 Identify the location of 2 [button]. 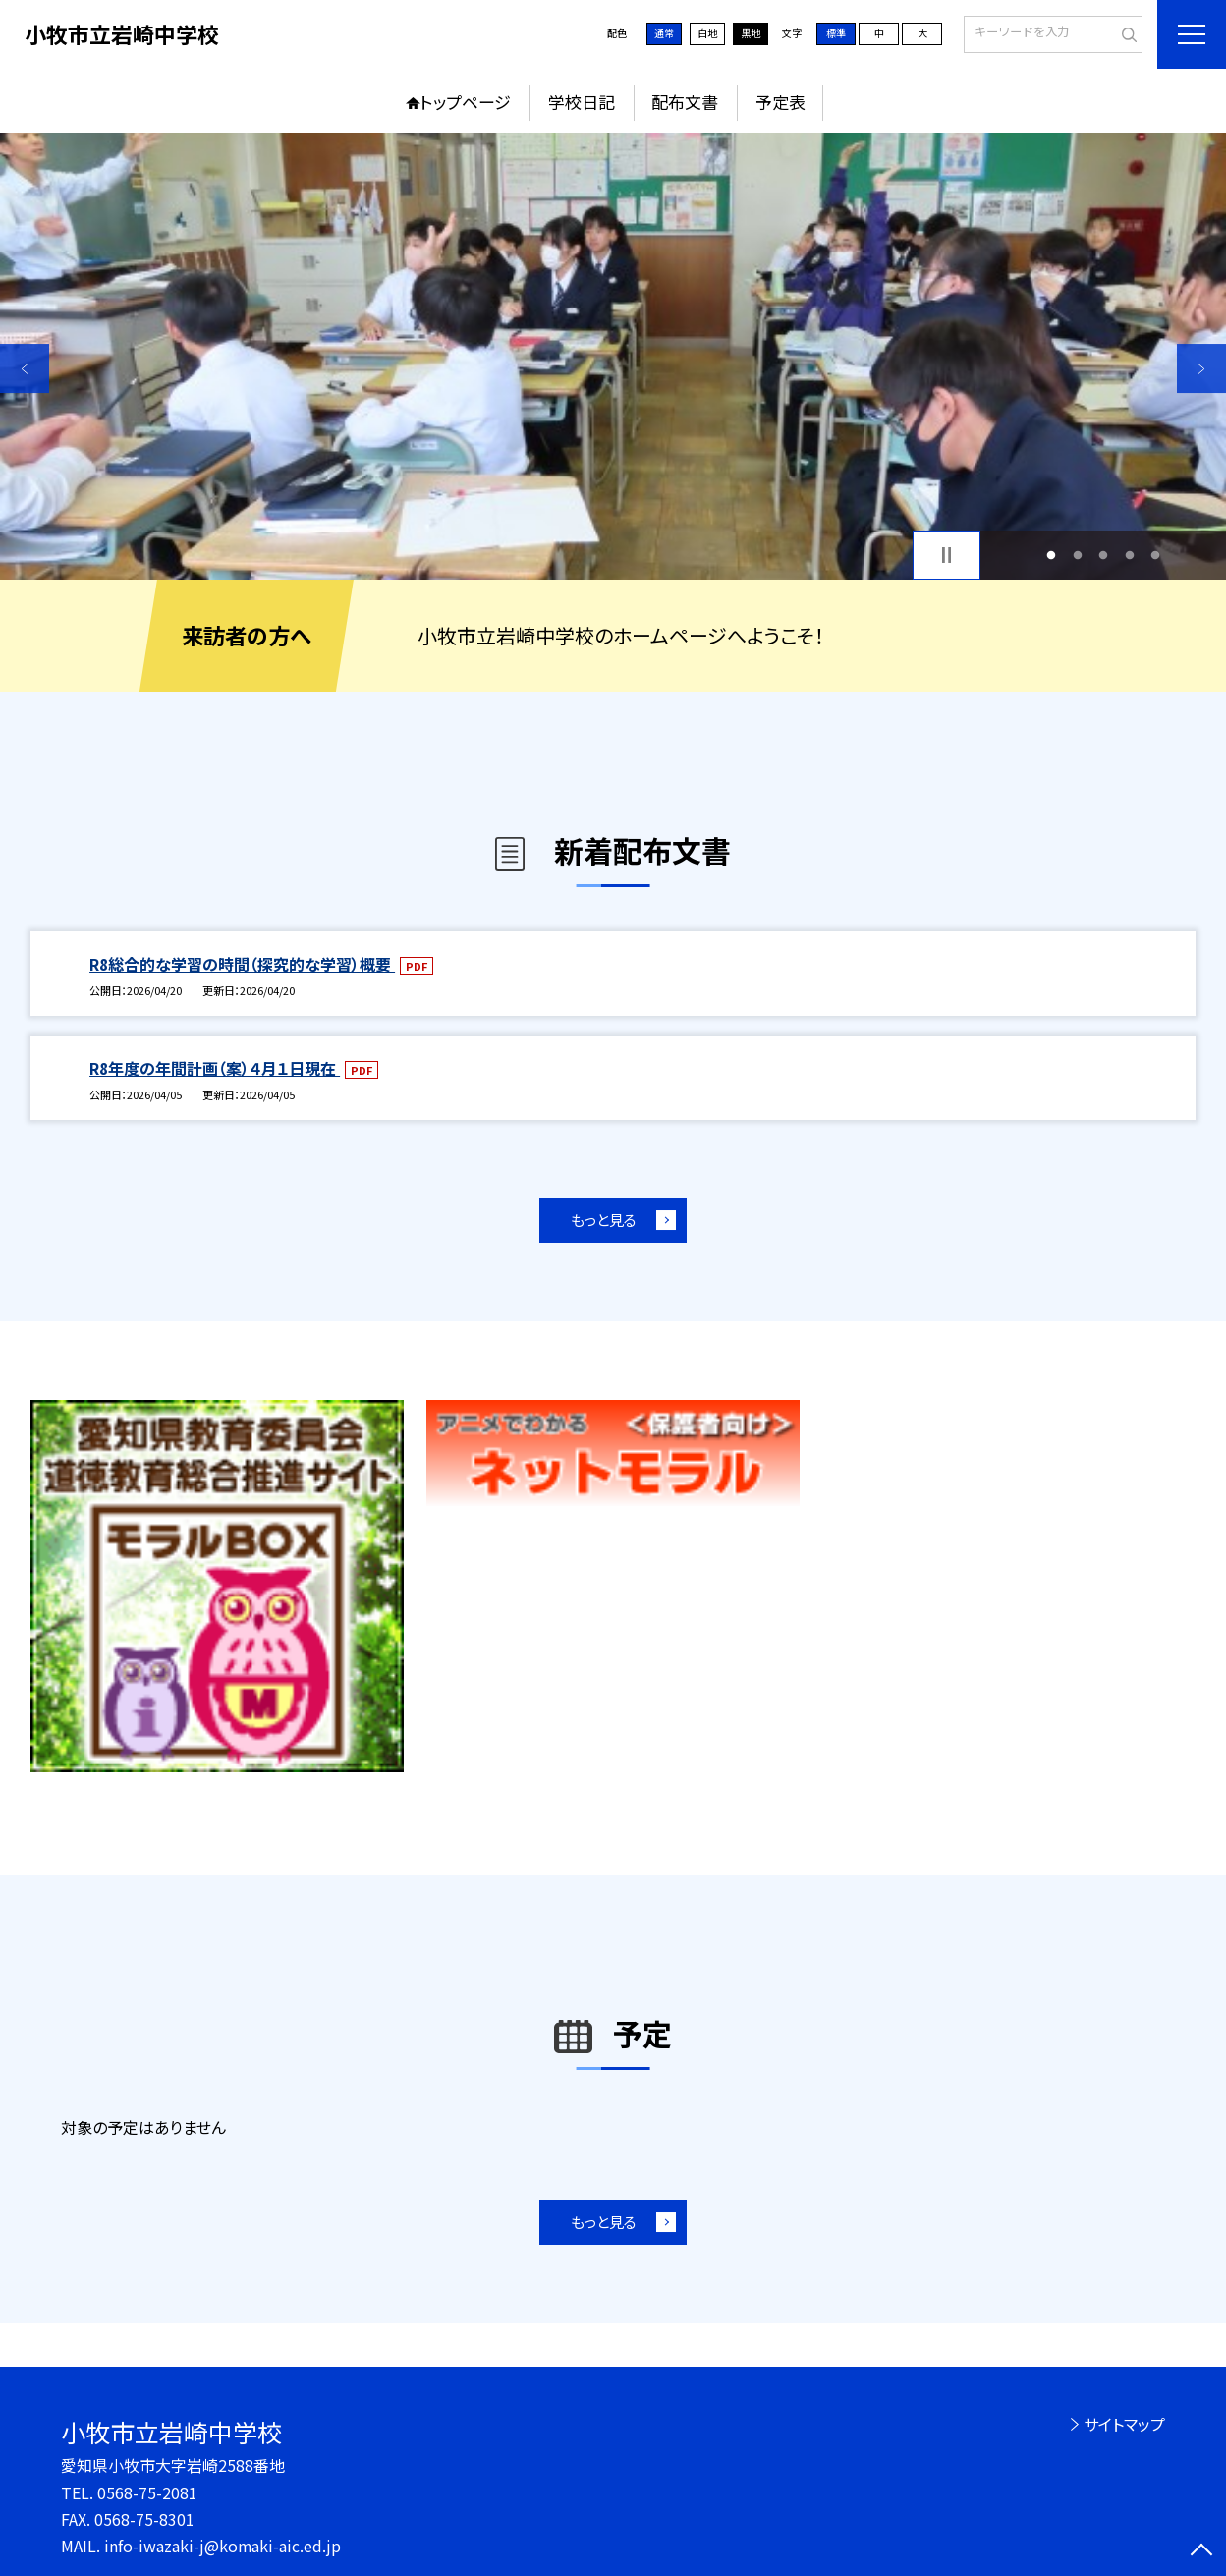
(1077, 555).